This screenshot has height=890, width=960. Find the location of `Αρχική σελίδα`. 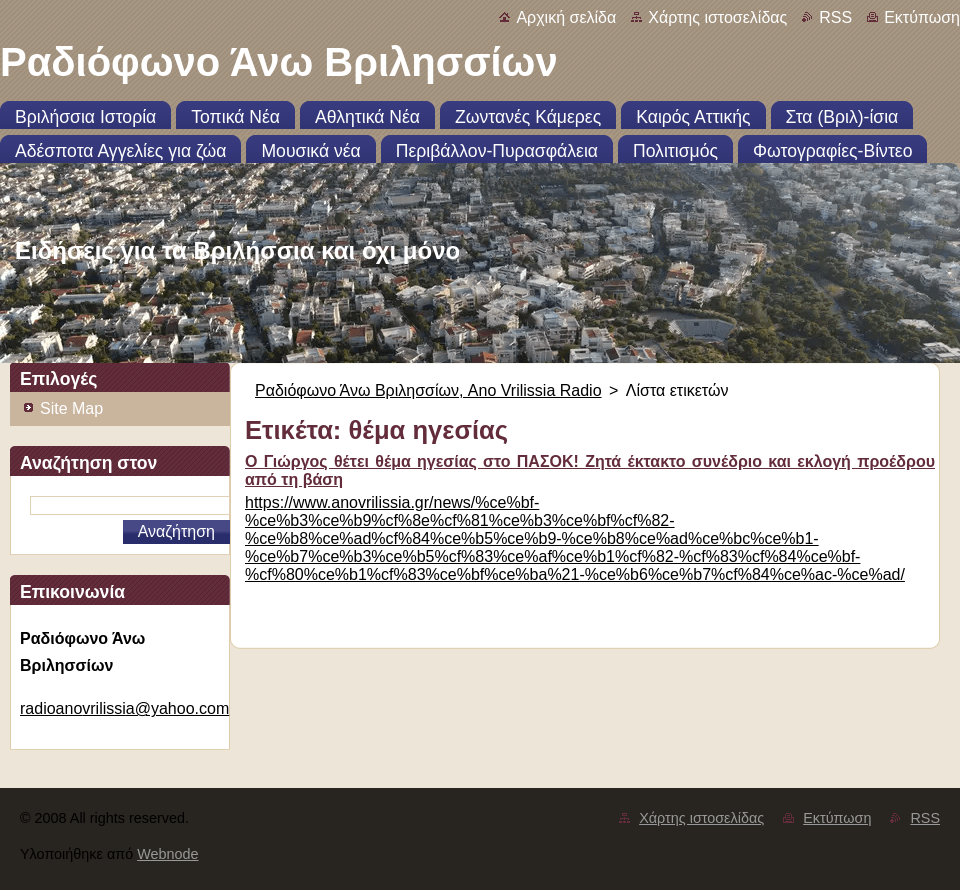

Αρχική σελίδα is located at coordinates (566, 17).